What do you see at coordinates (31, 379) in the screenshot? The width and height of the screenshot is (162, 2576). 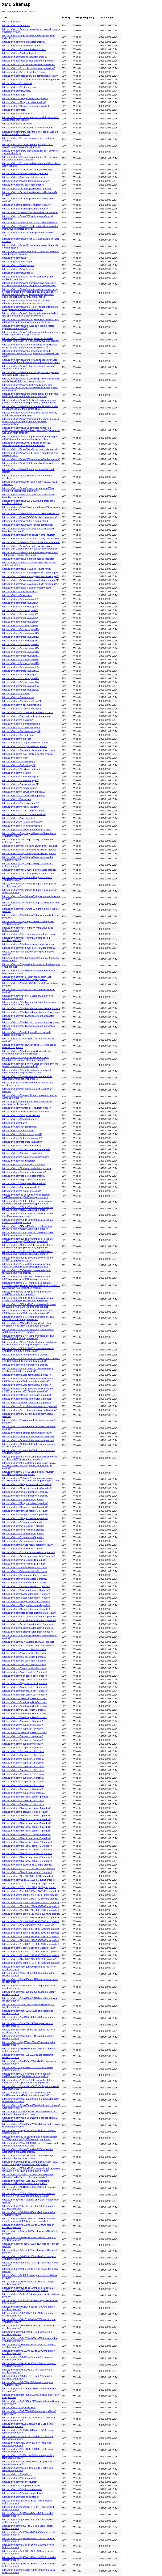 I see `http://az.rftyt.com/news/breakthrough-microstrip-isolator-unveiled-for-high-frequency-applications/` at bounding box center [31, 379].